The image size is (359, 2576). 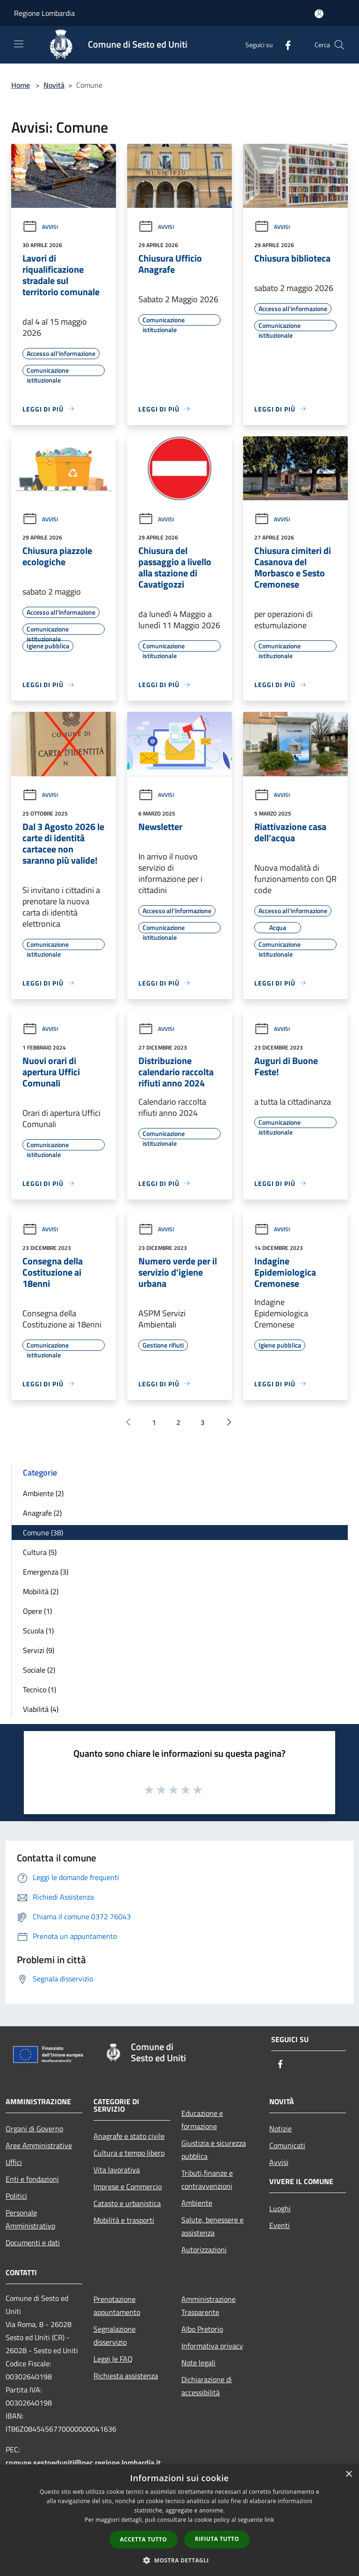 I want to click on Regione Lombardia, so click(x=44, y=13).